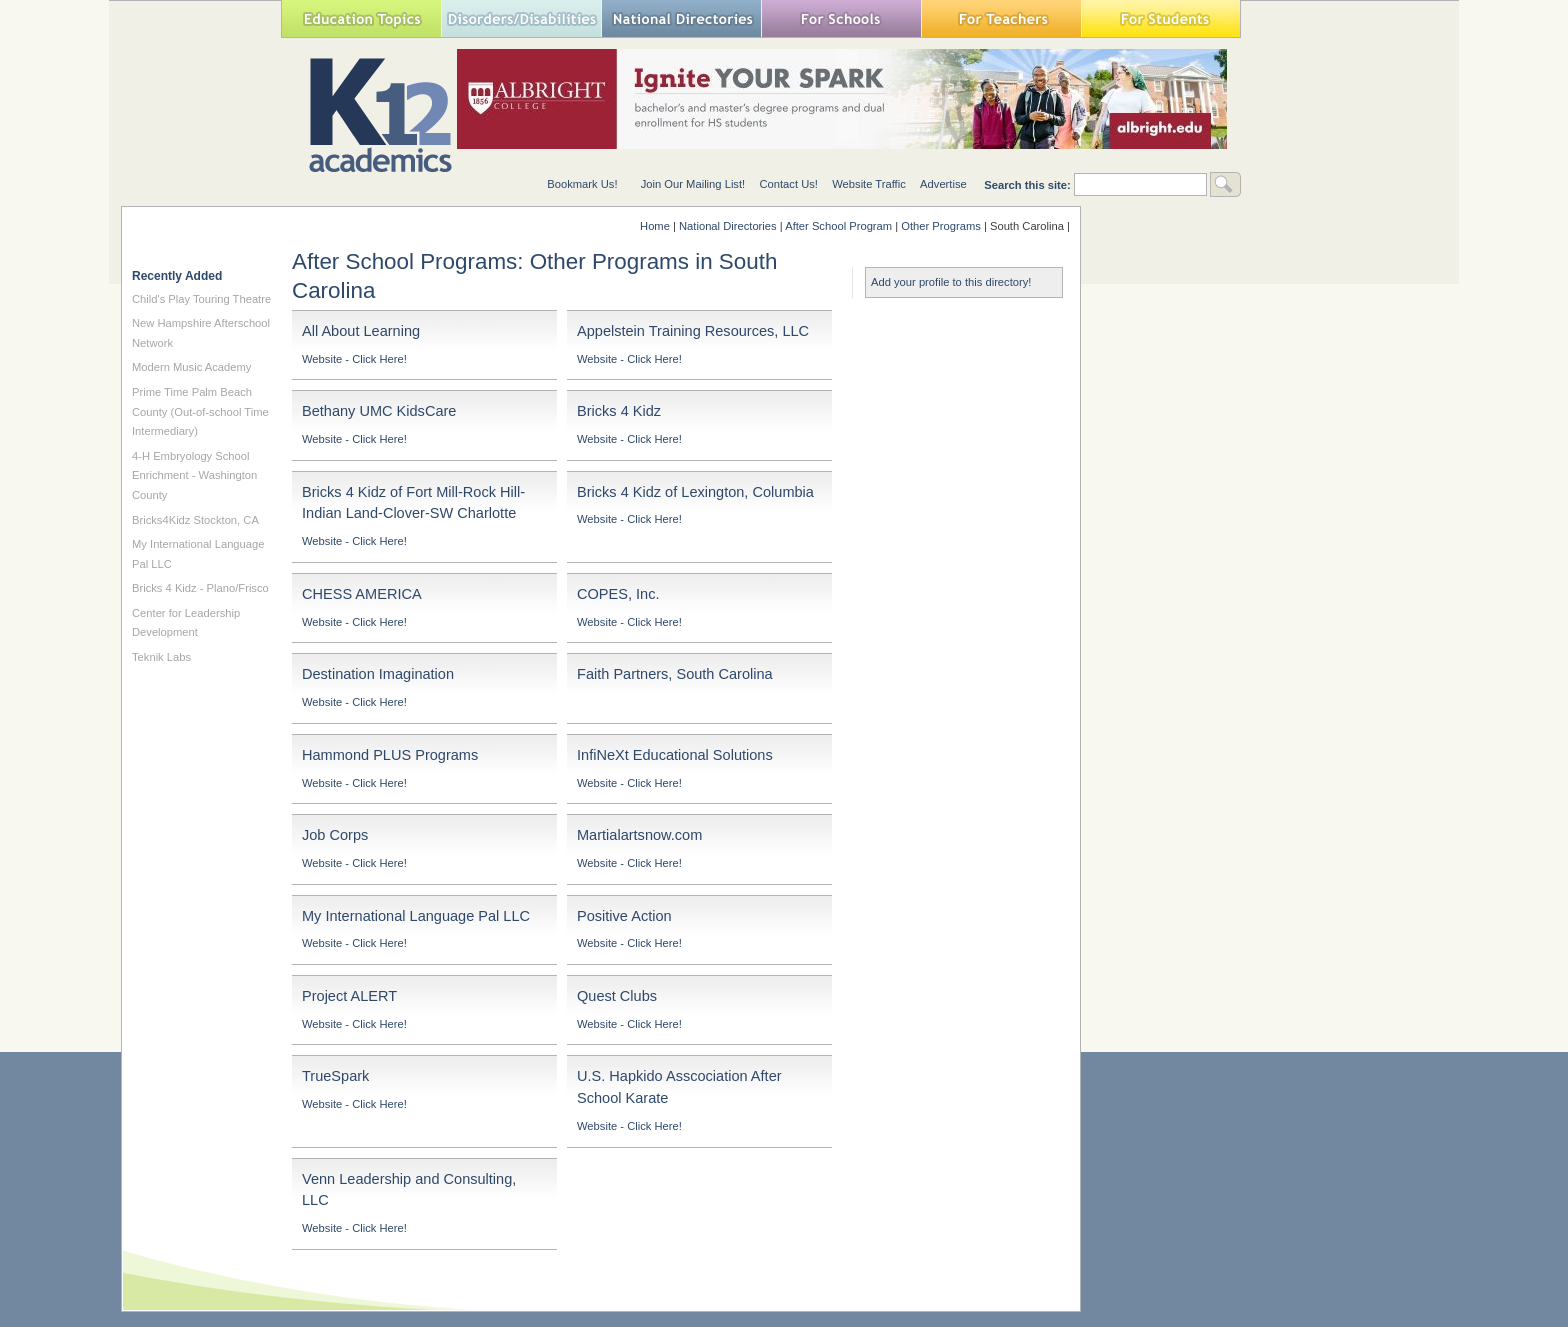  What do you see at coordinates (349, 996) in the screenshot?
I see `Project ALERT` at bounding box center [349, 996].